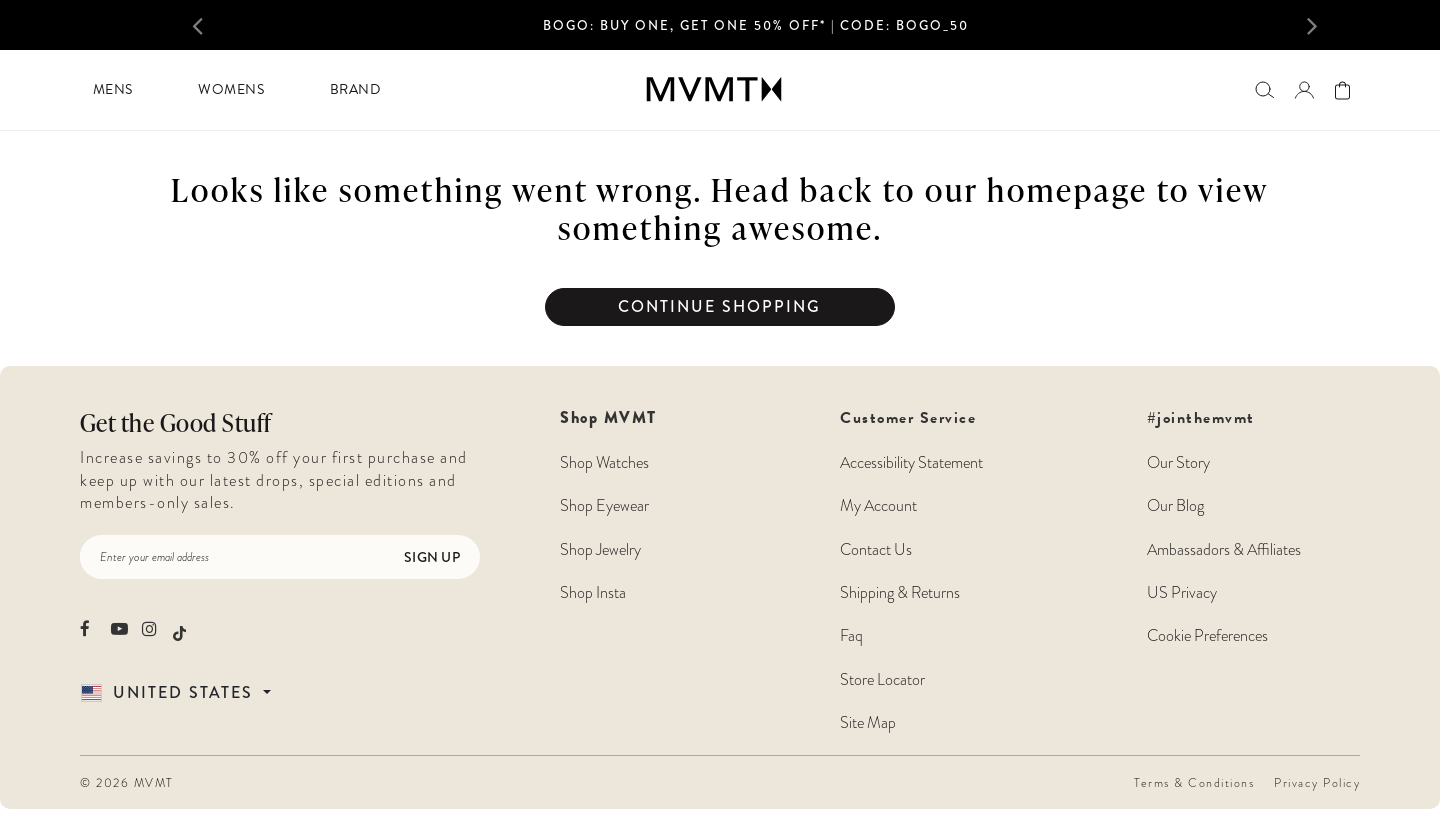 Image resolution: width=1440 pixels, height=832 pixels. I want to click on Shop Jewelry [Shop MVMT Jewelry], so click(600, 549).